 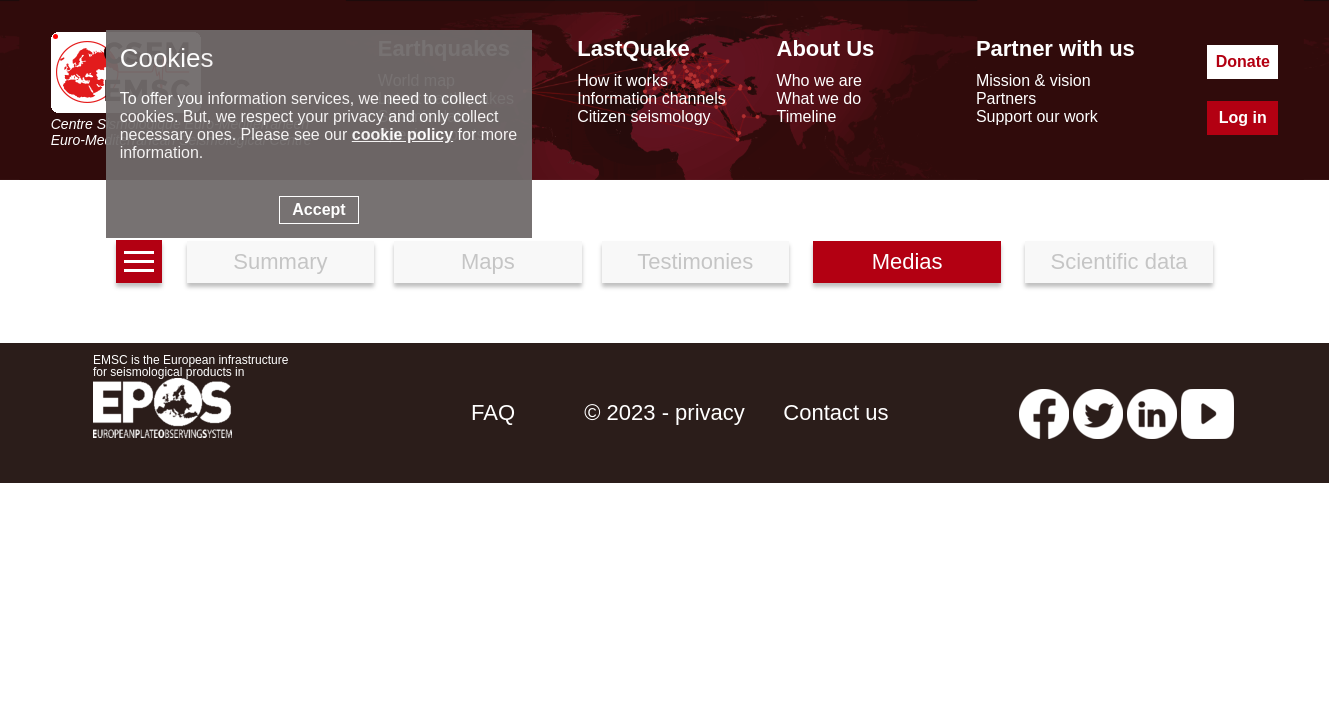 I want to click on Donate, so click(x=1243, y=61).